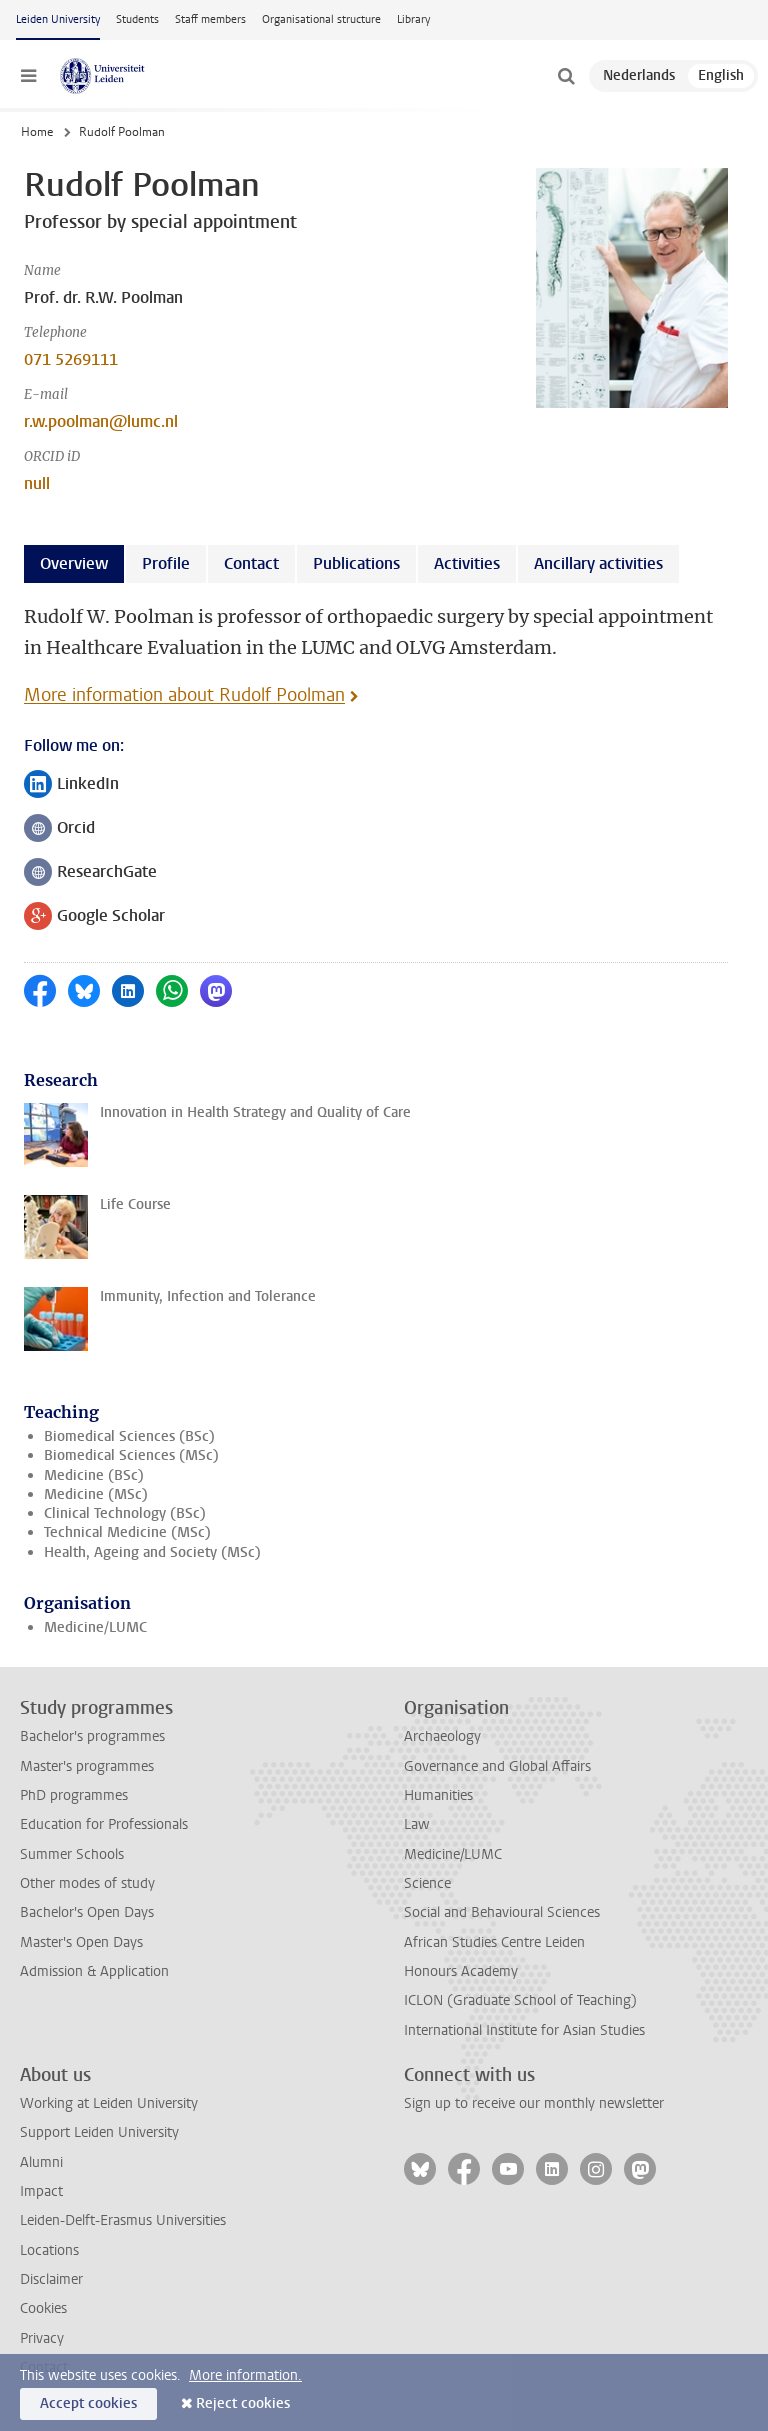  Describe the element at coordinates (71, 359) in the screenshot. I see `071 5269111` at that location.